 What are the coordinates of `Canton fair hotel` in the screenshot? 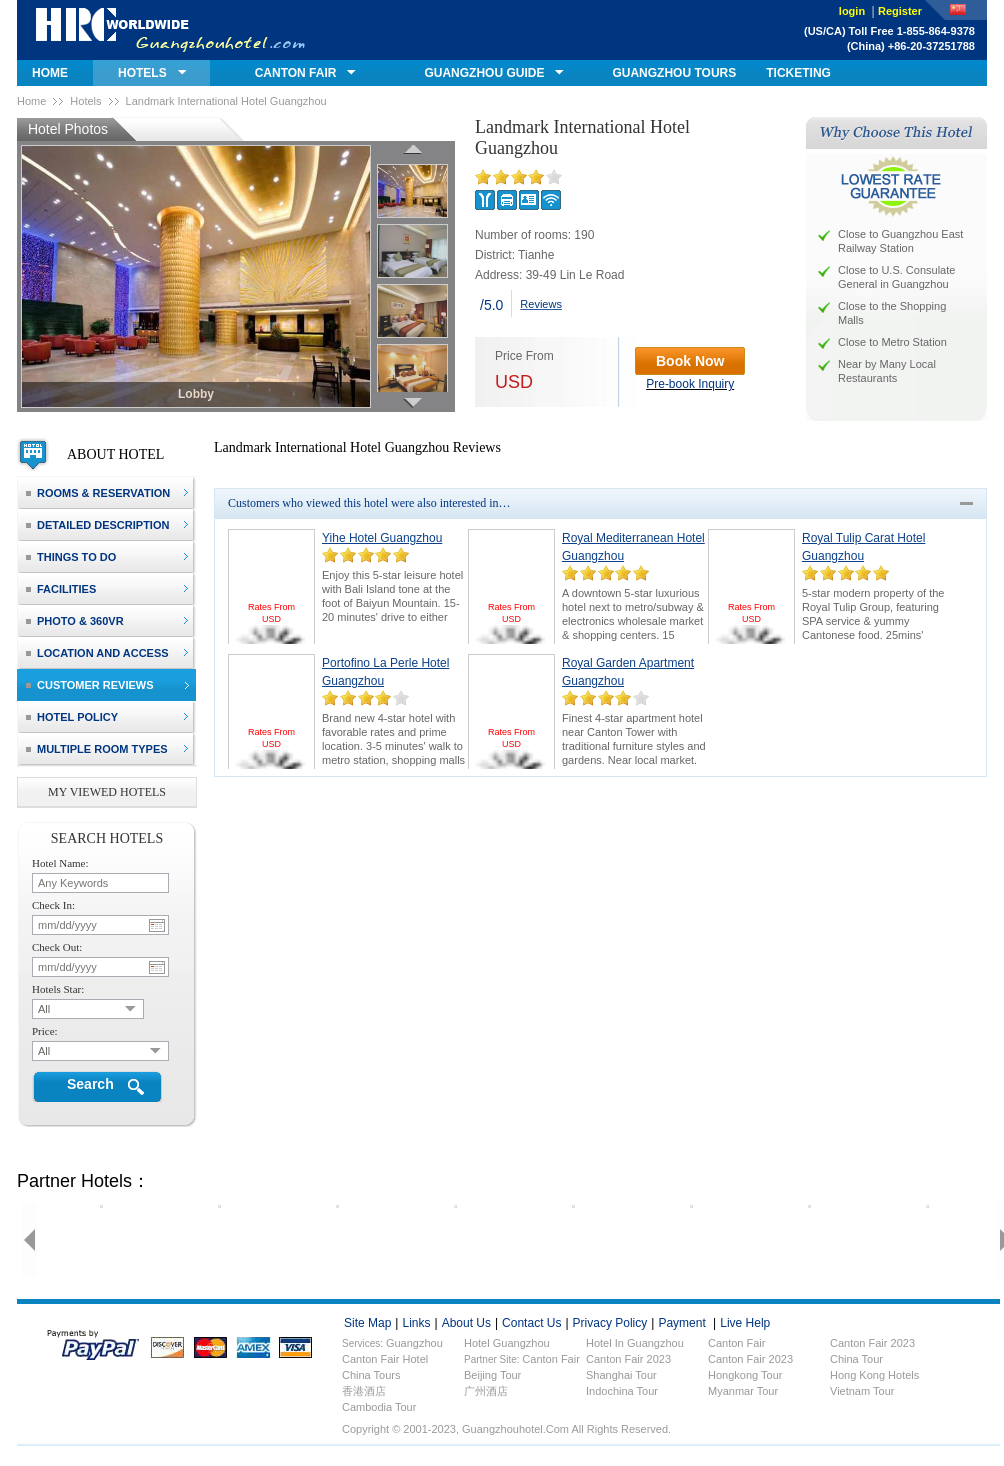 It's located at (385, 1359).